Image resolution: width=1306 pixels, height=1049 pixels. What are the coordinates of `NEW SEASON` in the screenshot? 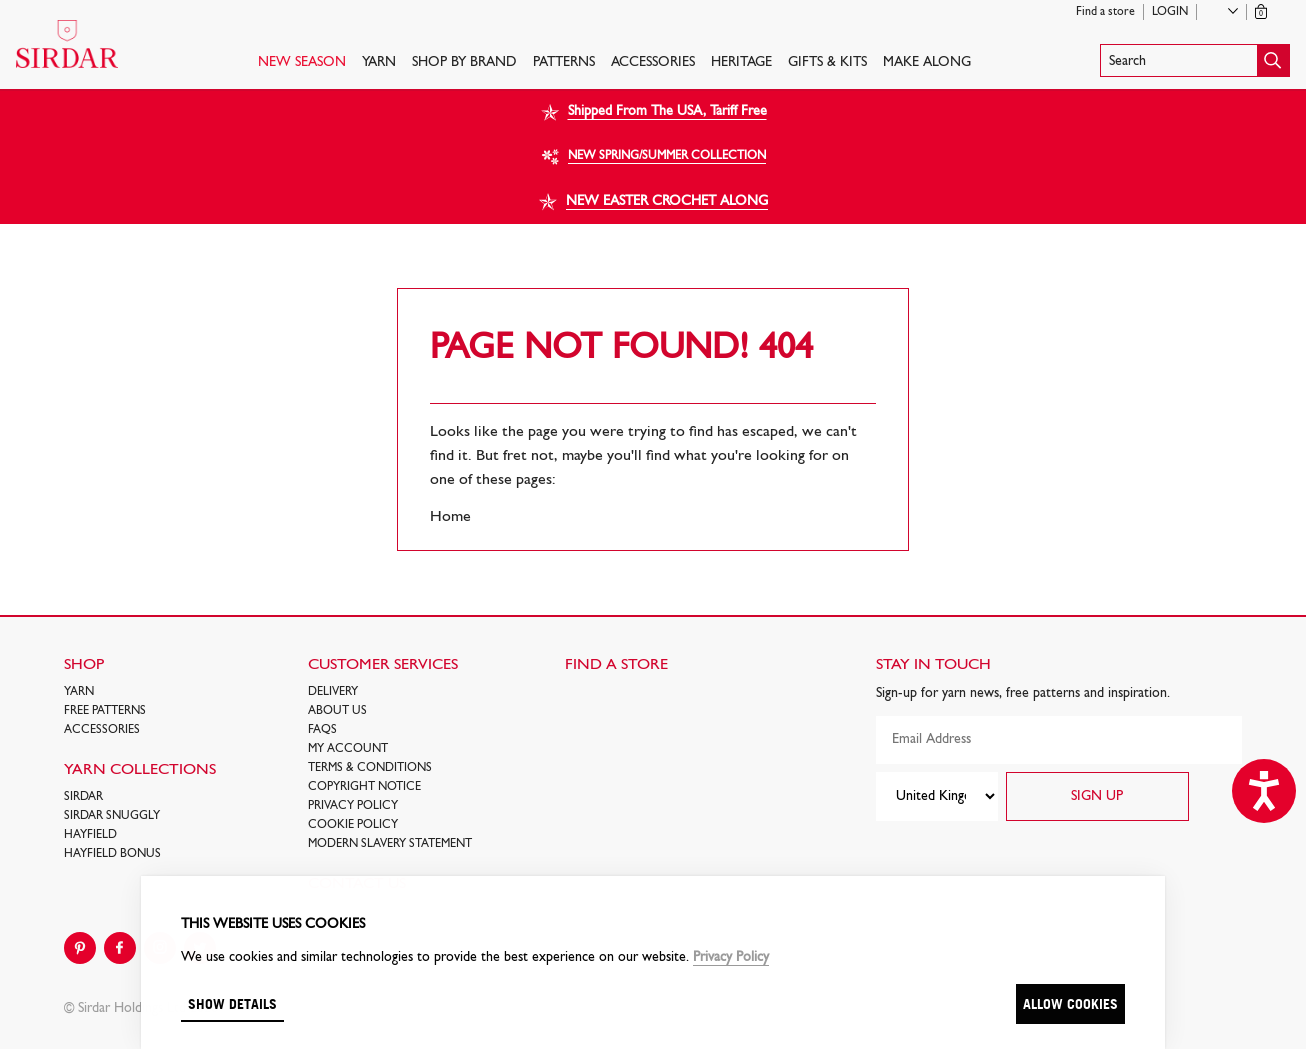 It's located at (302, 62).